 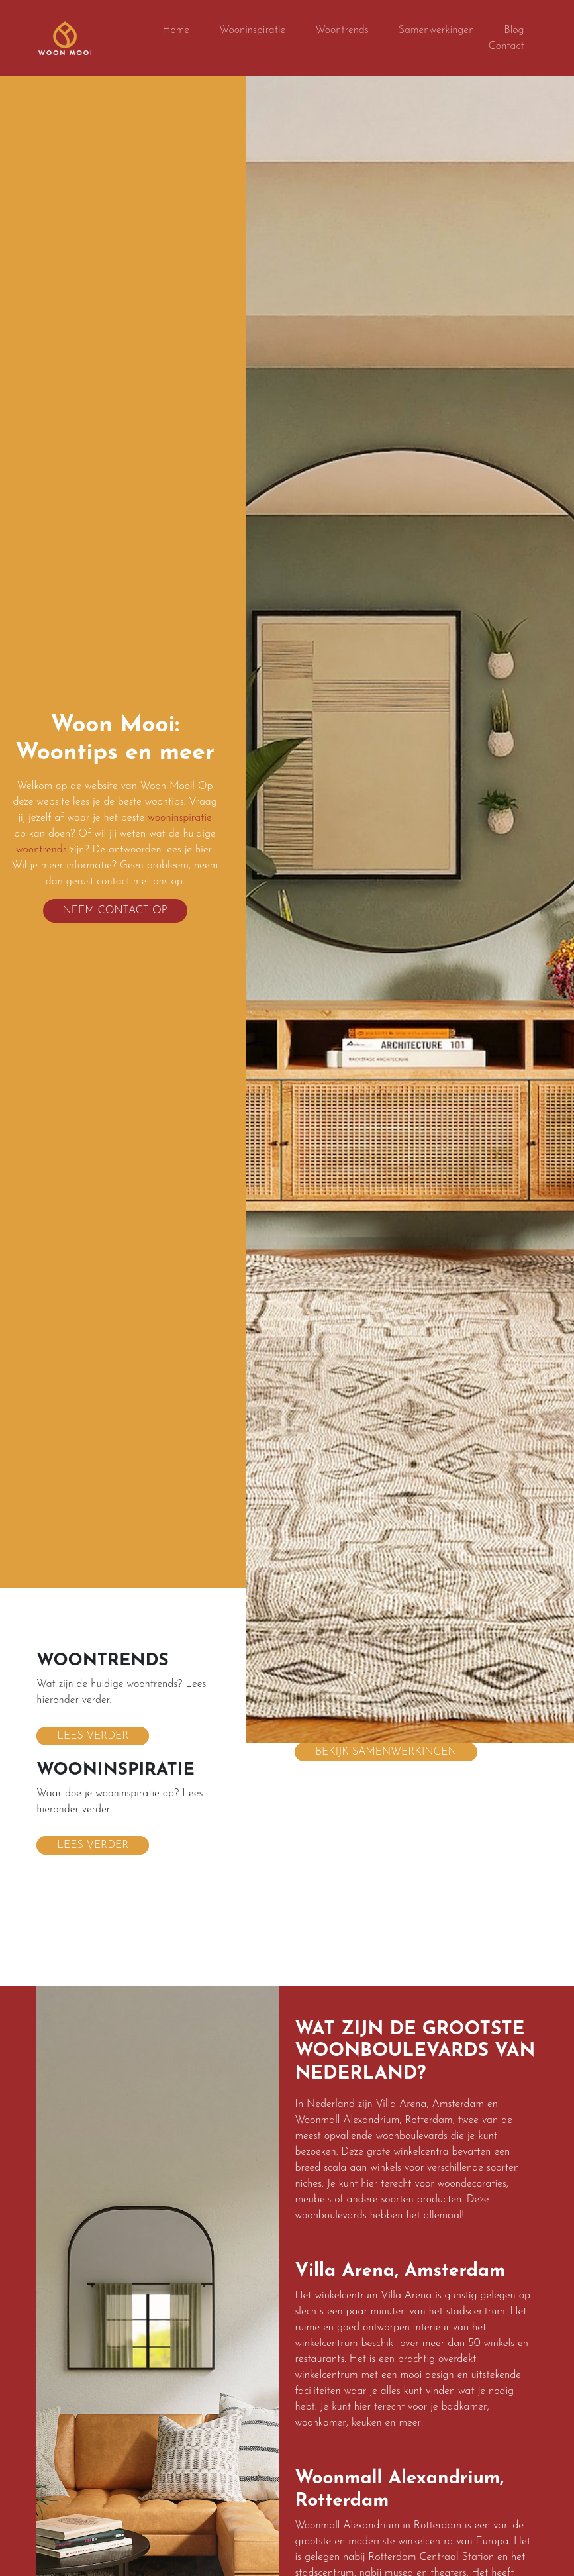 What do you see at coordinates (341, 30) in the screenshot?
I see `Woontrends` at bounding box center [341, 30].